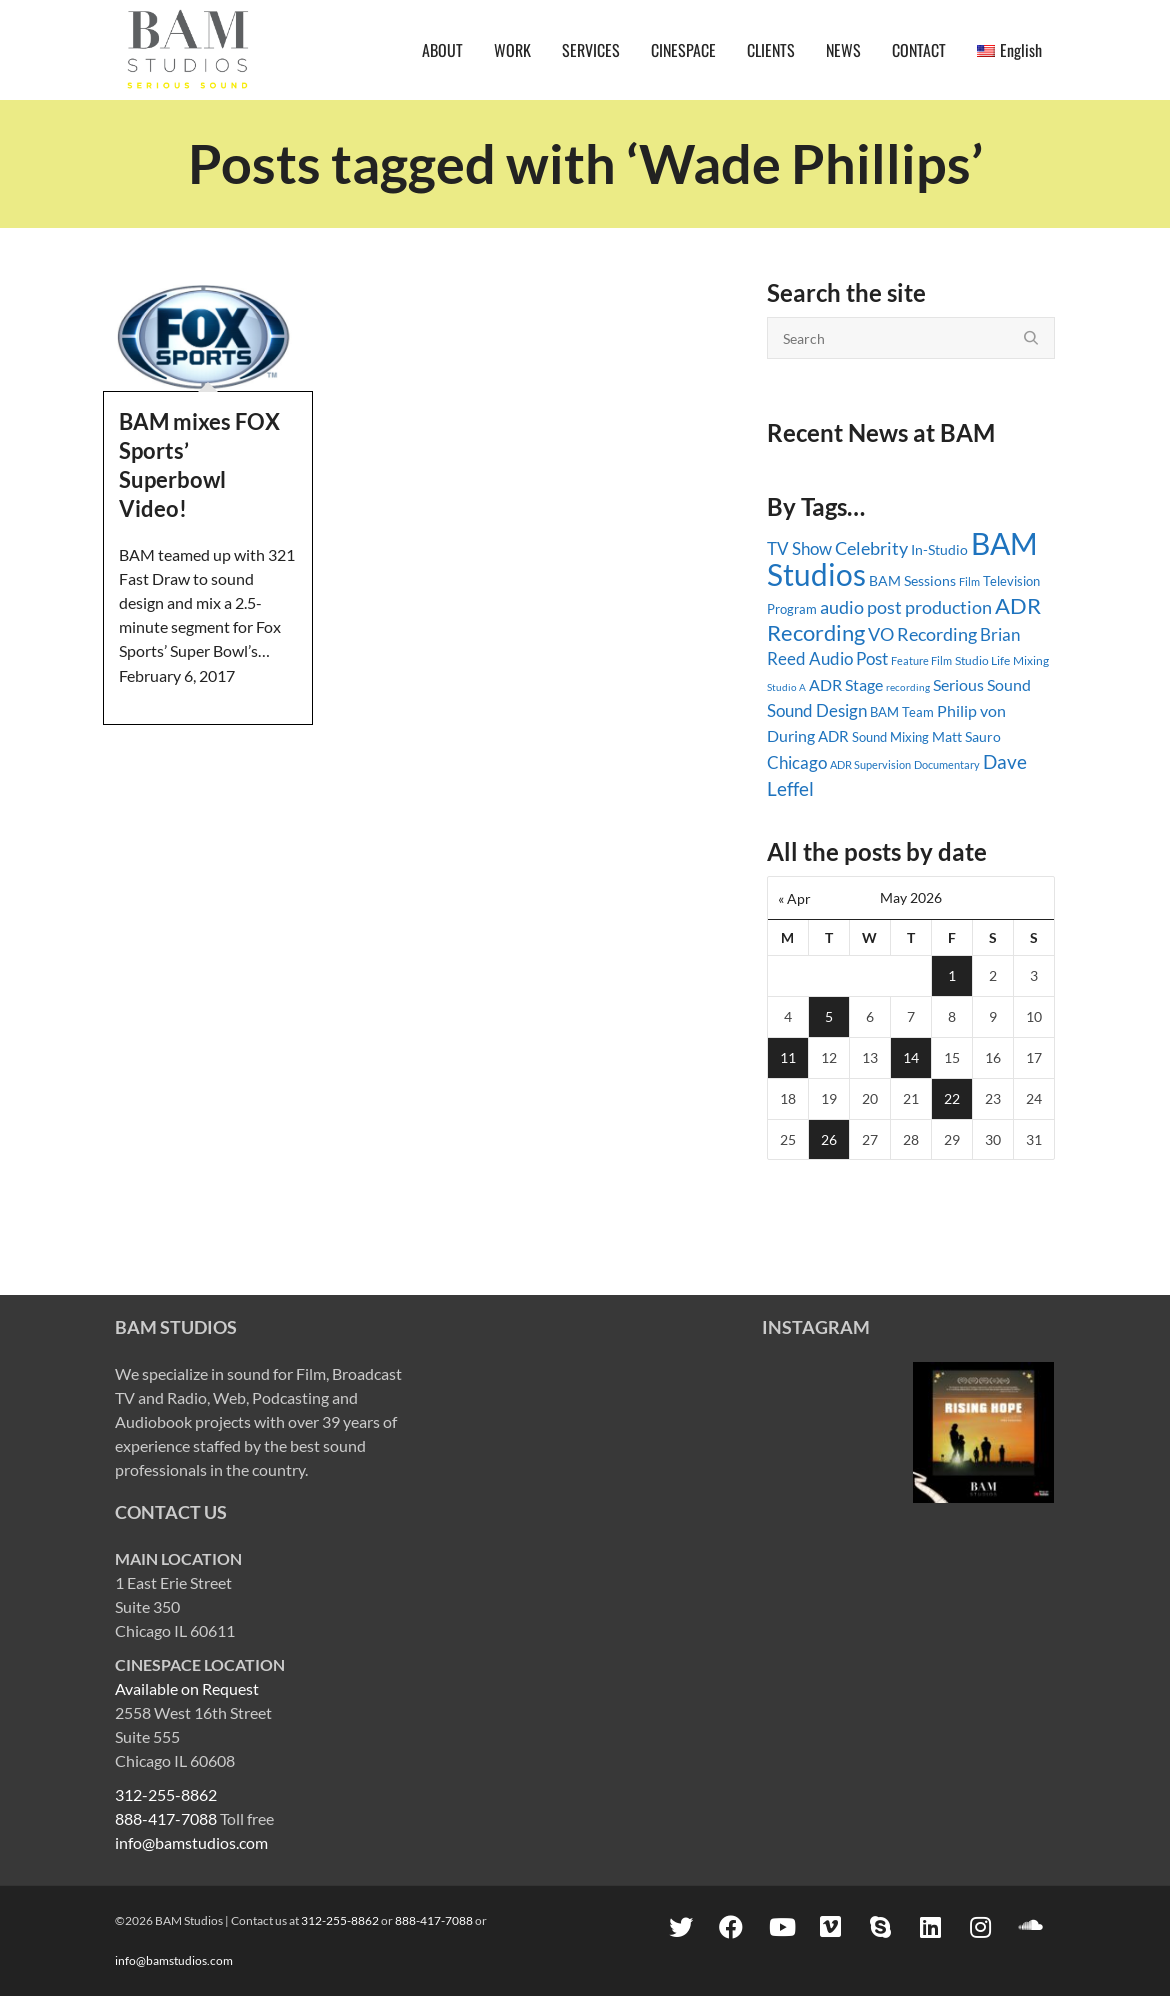 The image size is (1170, 1996). I want to click on Serious Sound, so click(982, 684).